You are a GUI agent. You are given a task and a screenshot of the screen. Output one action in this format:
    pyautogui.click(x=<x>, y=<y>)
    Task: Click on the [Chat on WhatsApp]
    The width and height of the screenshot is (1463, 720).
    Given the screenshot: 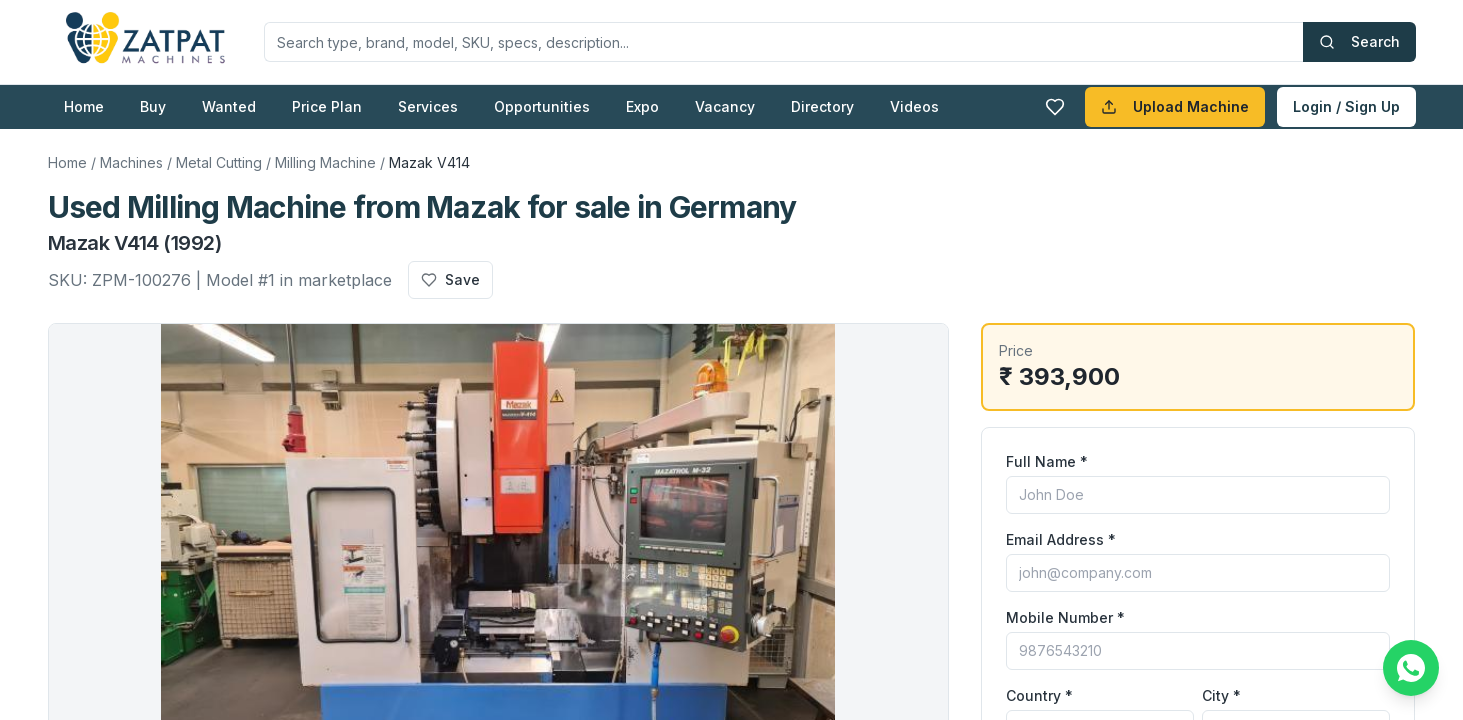 What is the action you would take?
    pyautogui.click(x=1411, y=668)
    